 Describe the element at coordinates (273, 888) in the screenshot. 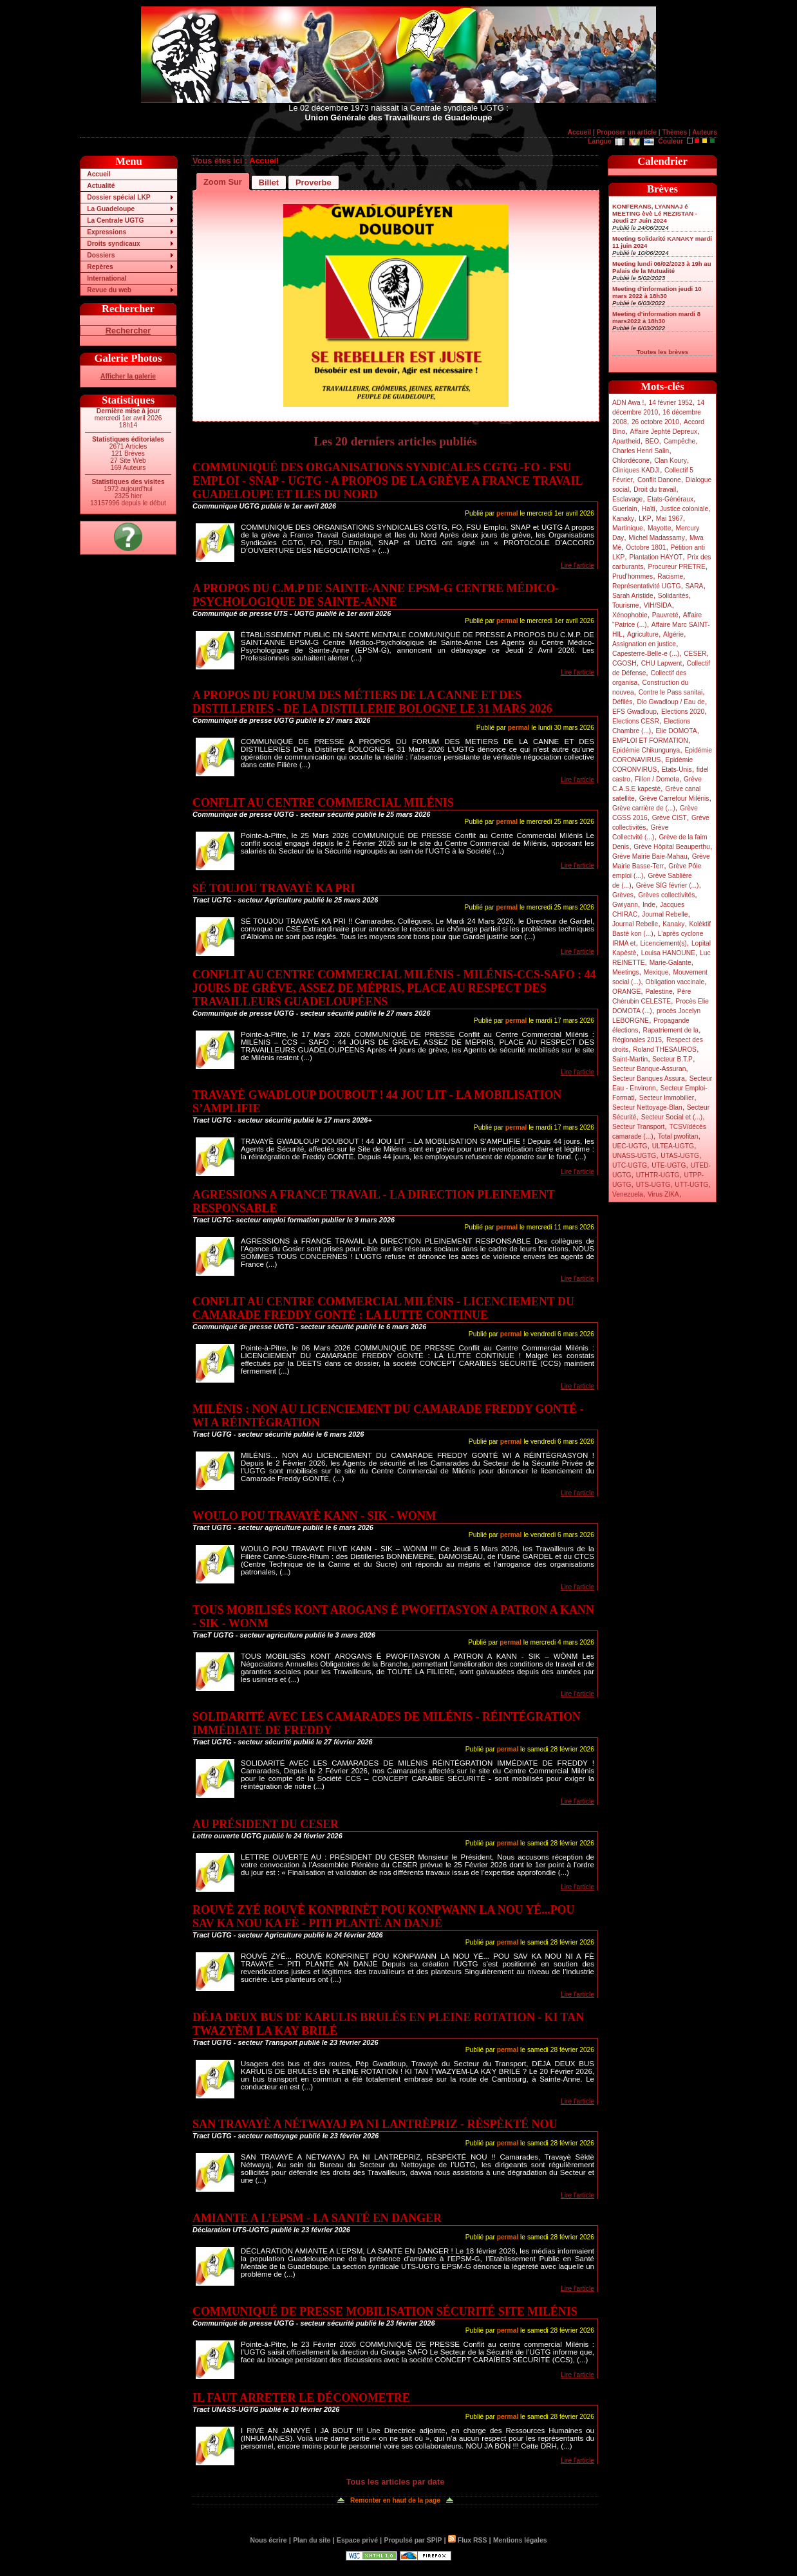

I see `SÉ TOUJOU TRAVAYÈ KA PRI` at that location.